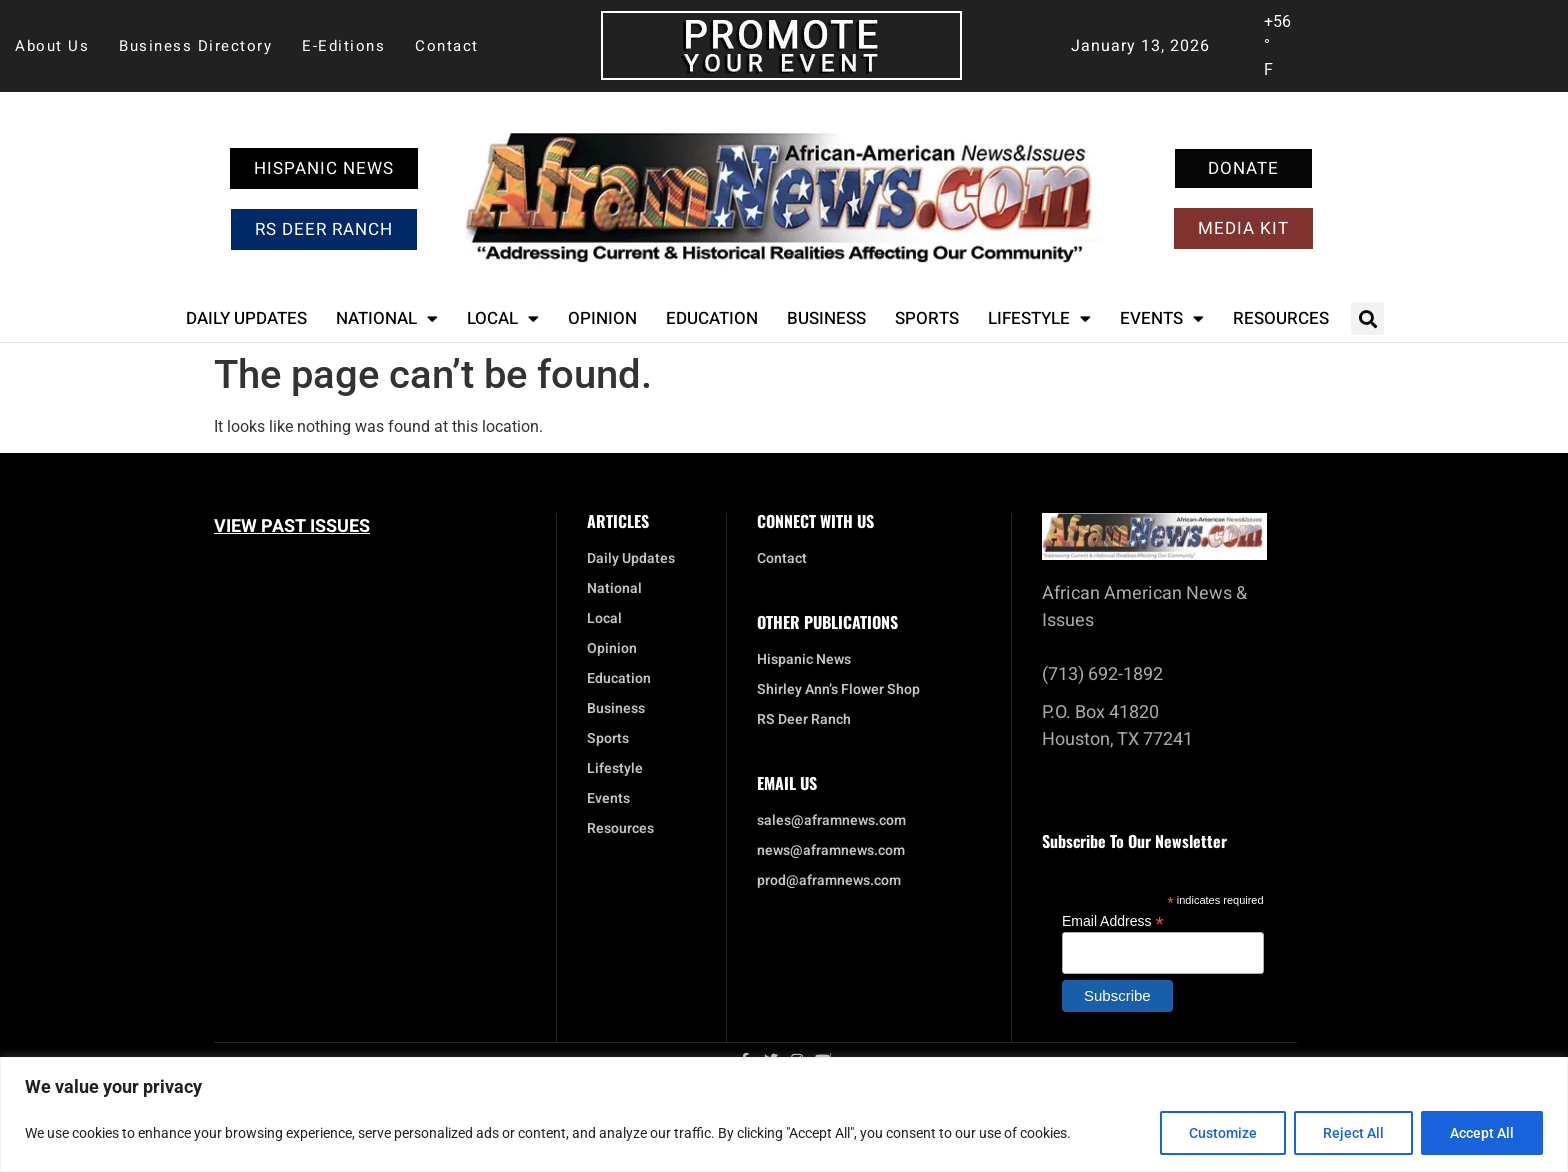 This screenshot has width=1568, height=1172. Describe the element at coordinates (838, 690) in the screenshot. I see `Shirley Ann’s Flower Shop` at that location.